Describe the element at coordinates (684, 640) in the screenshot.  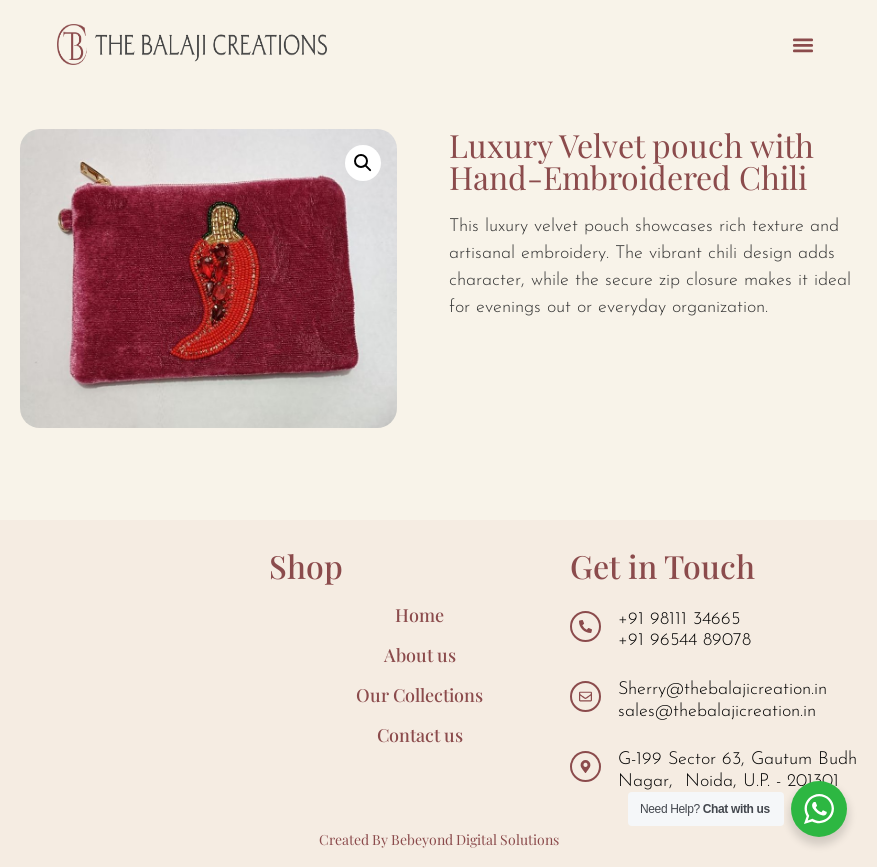
I see `+91 96544 89078` at that location.